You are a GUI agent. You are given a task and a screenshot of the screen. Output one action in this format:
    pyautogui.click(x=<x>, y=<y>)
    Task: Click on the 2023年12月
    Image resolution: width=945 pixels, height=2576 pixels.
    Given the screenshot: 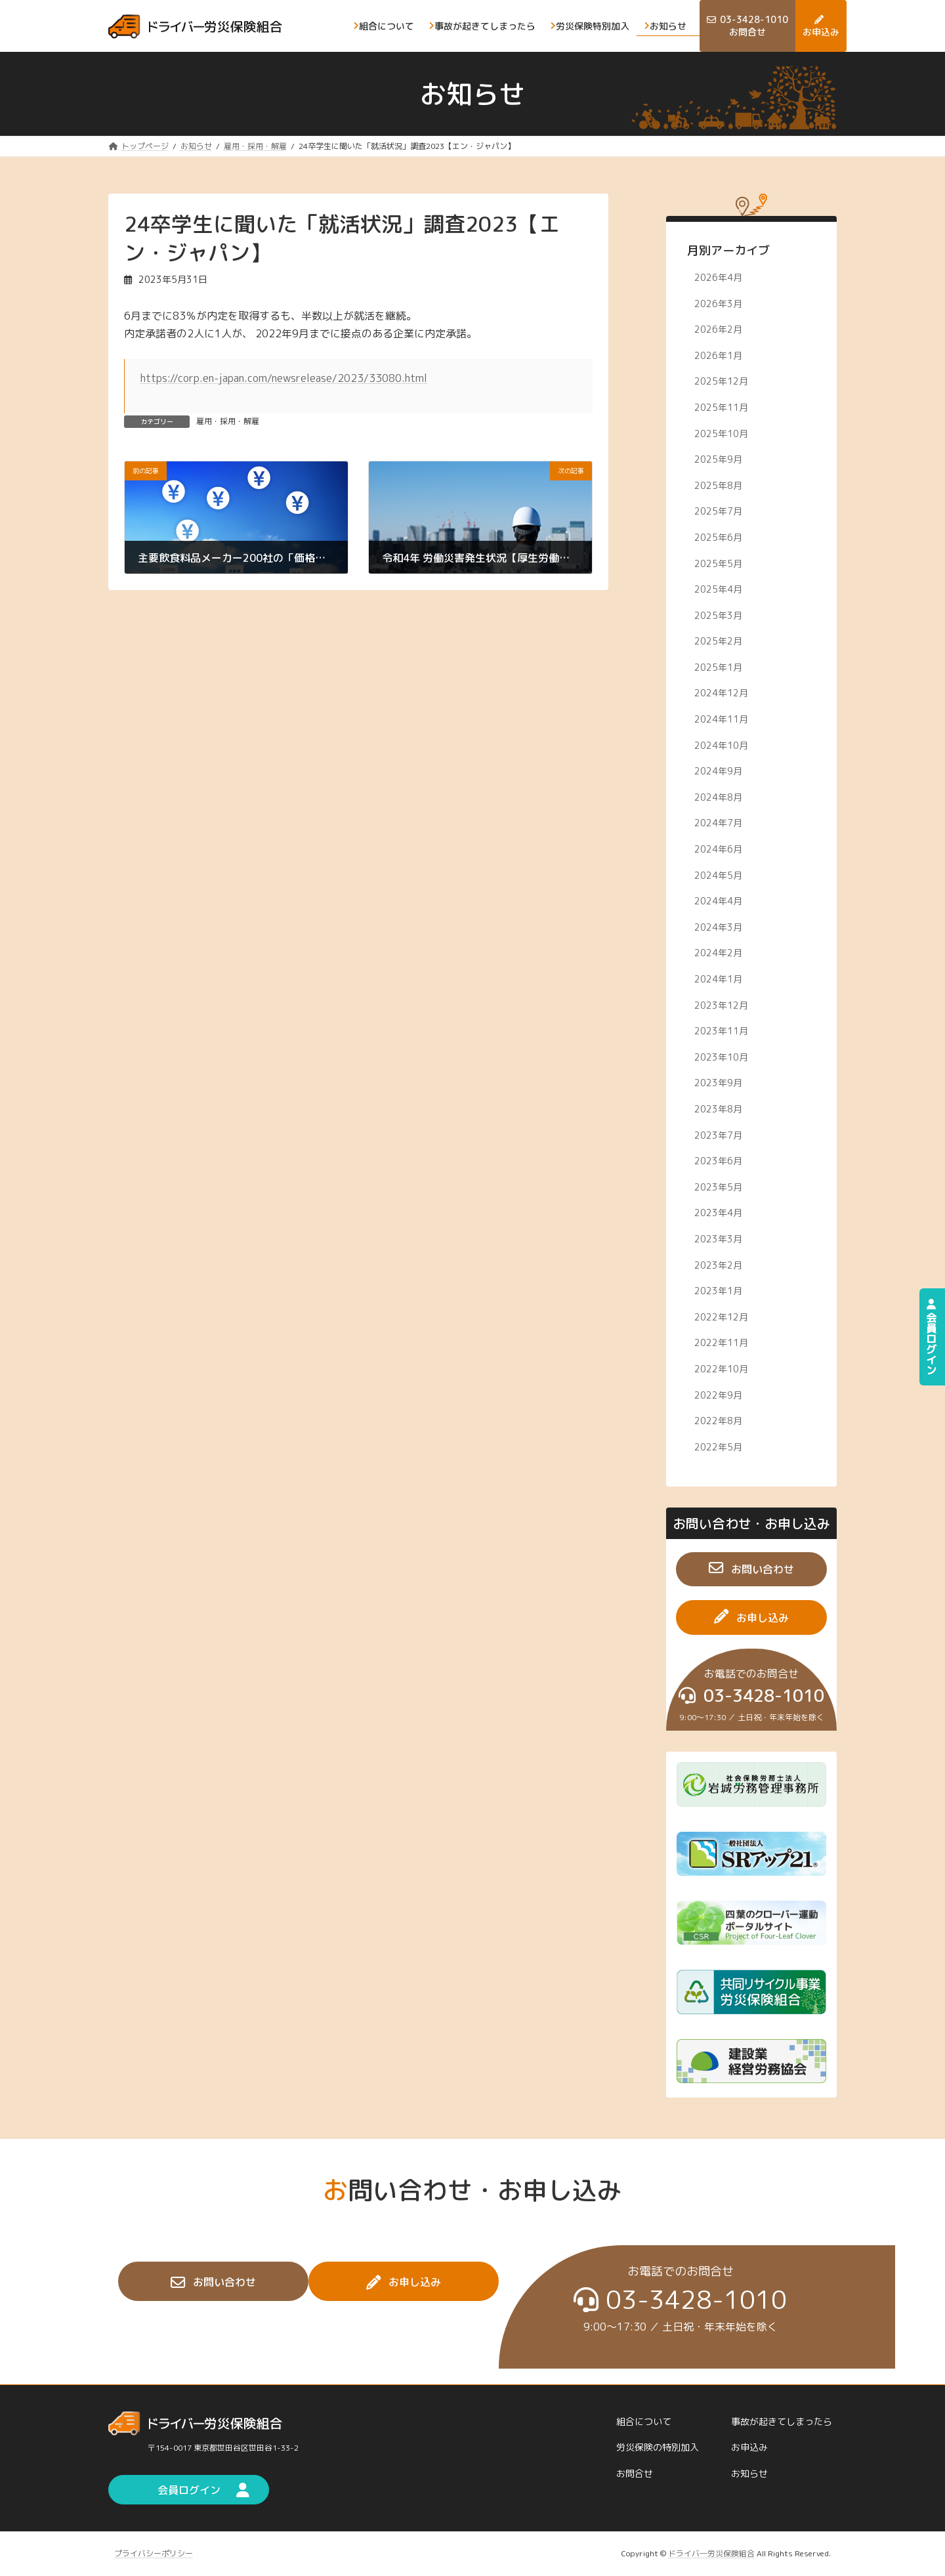 What is the action you would take?
    pyautogui.click(x=721, y=1004)
    